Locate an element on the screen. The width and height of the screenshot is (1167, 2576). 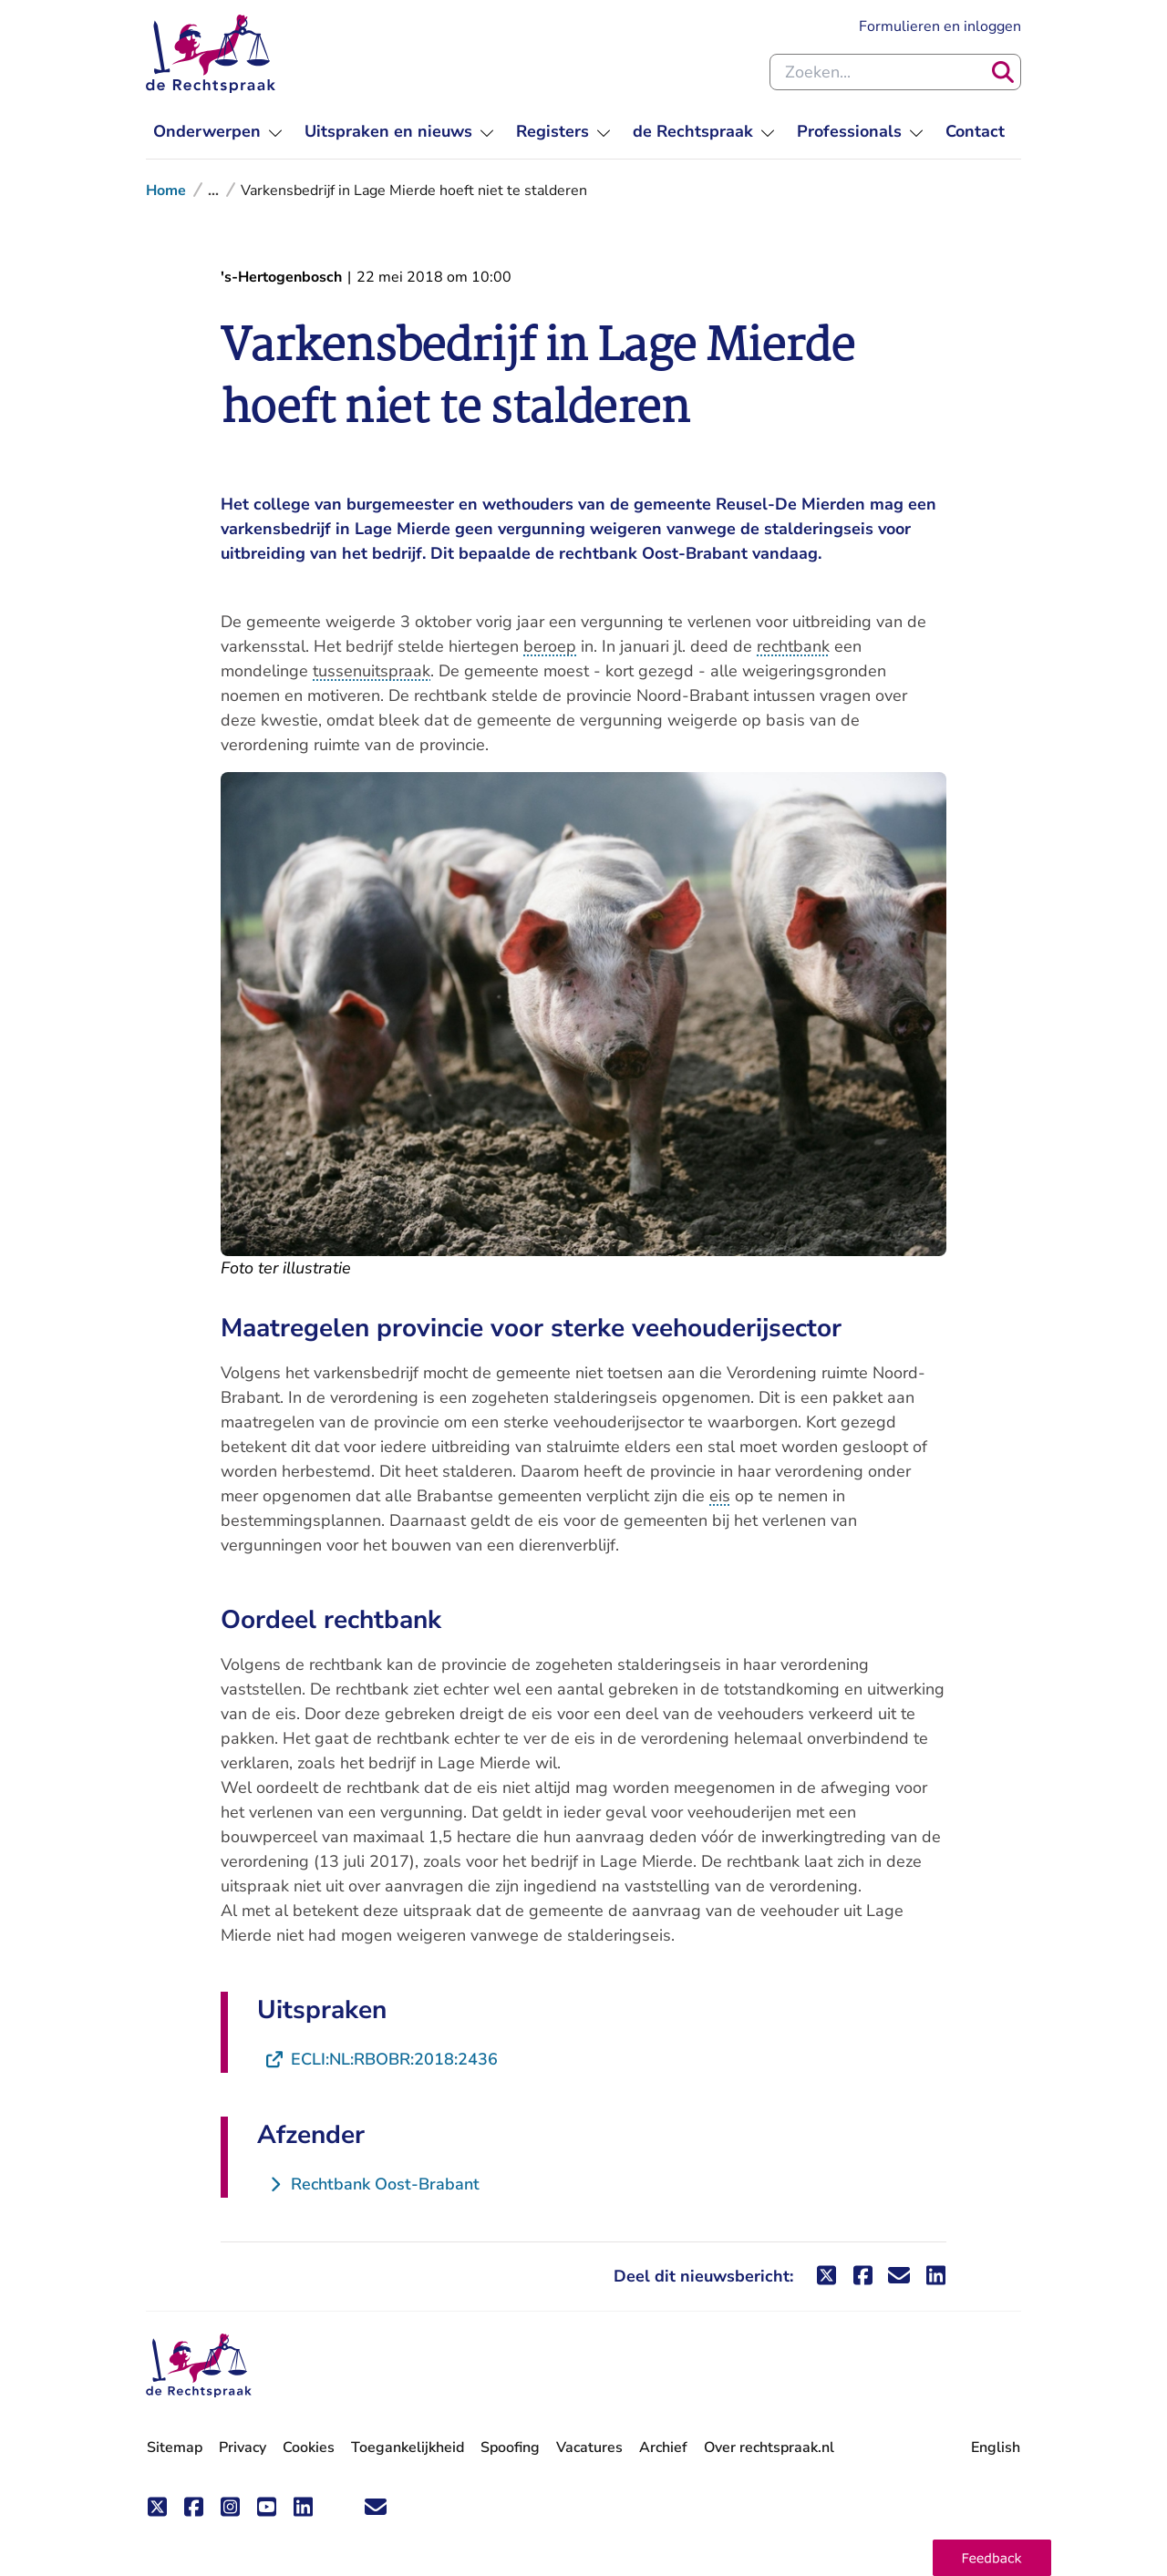
Home is located at coordinates (166, 190).